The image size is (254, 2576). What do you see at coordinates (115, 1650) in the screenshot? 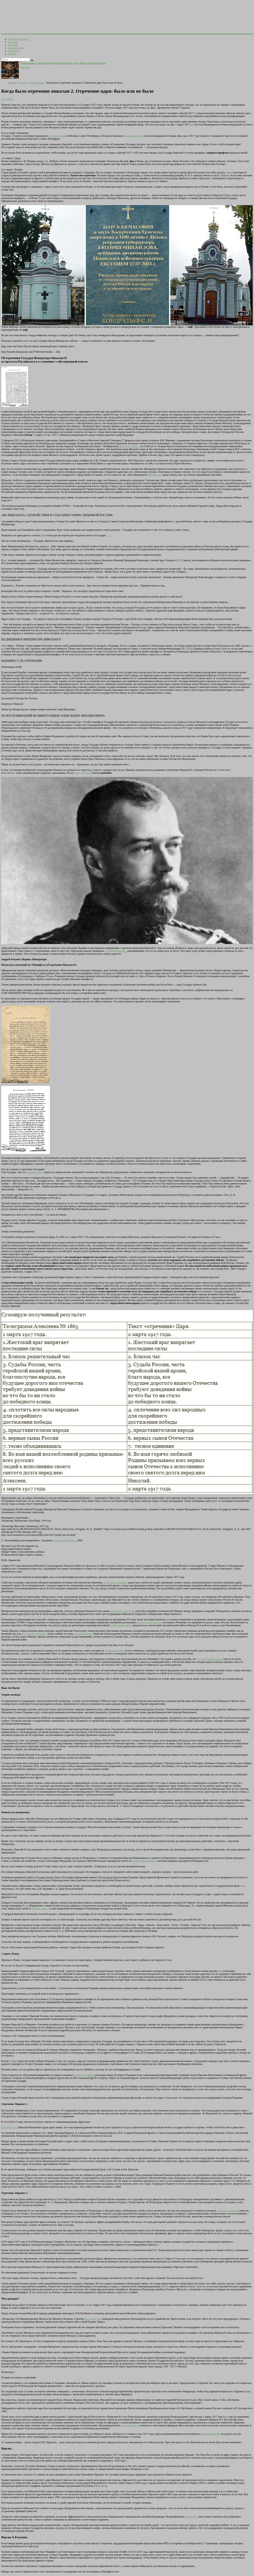
I see `обычный человек` at bounding box center [115, 1650].